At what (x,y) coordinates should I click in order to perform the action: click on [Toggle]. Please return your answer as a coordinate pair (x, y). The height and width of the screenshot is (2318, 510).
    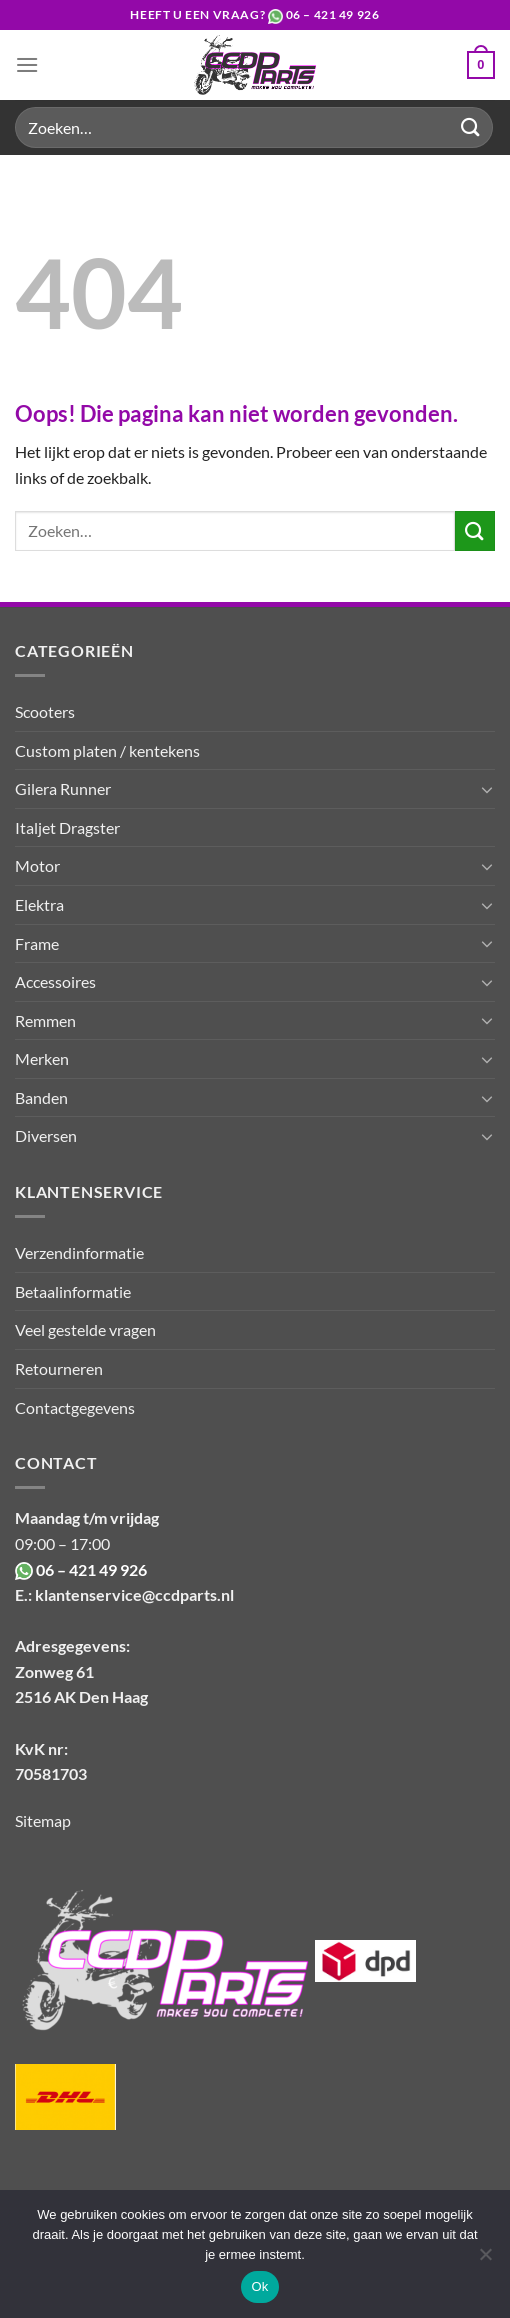
    Looking at the image, I should click on (487, 789).